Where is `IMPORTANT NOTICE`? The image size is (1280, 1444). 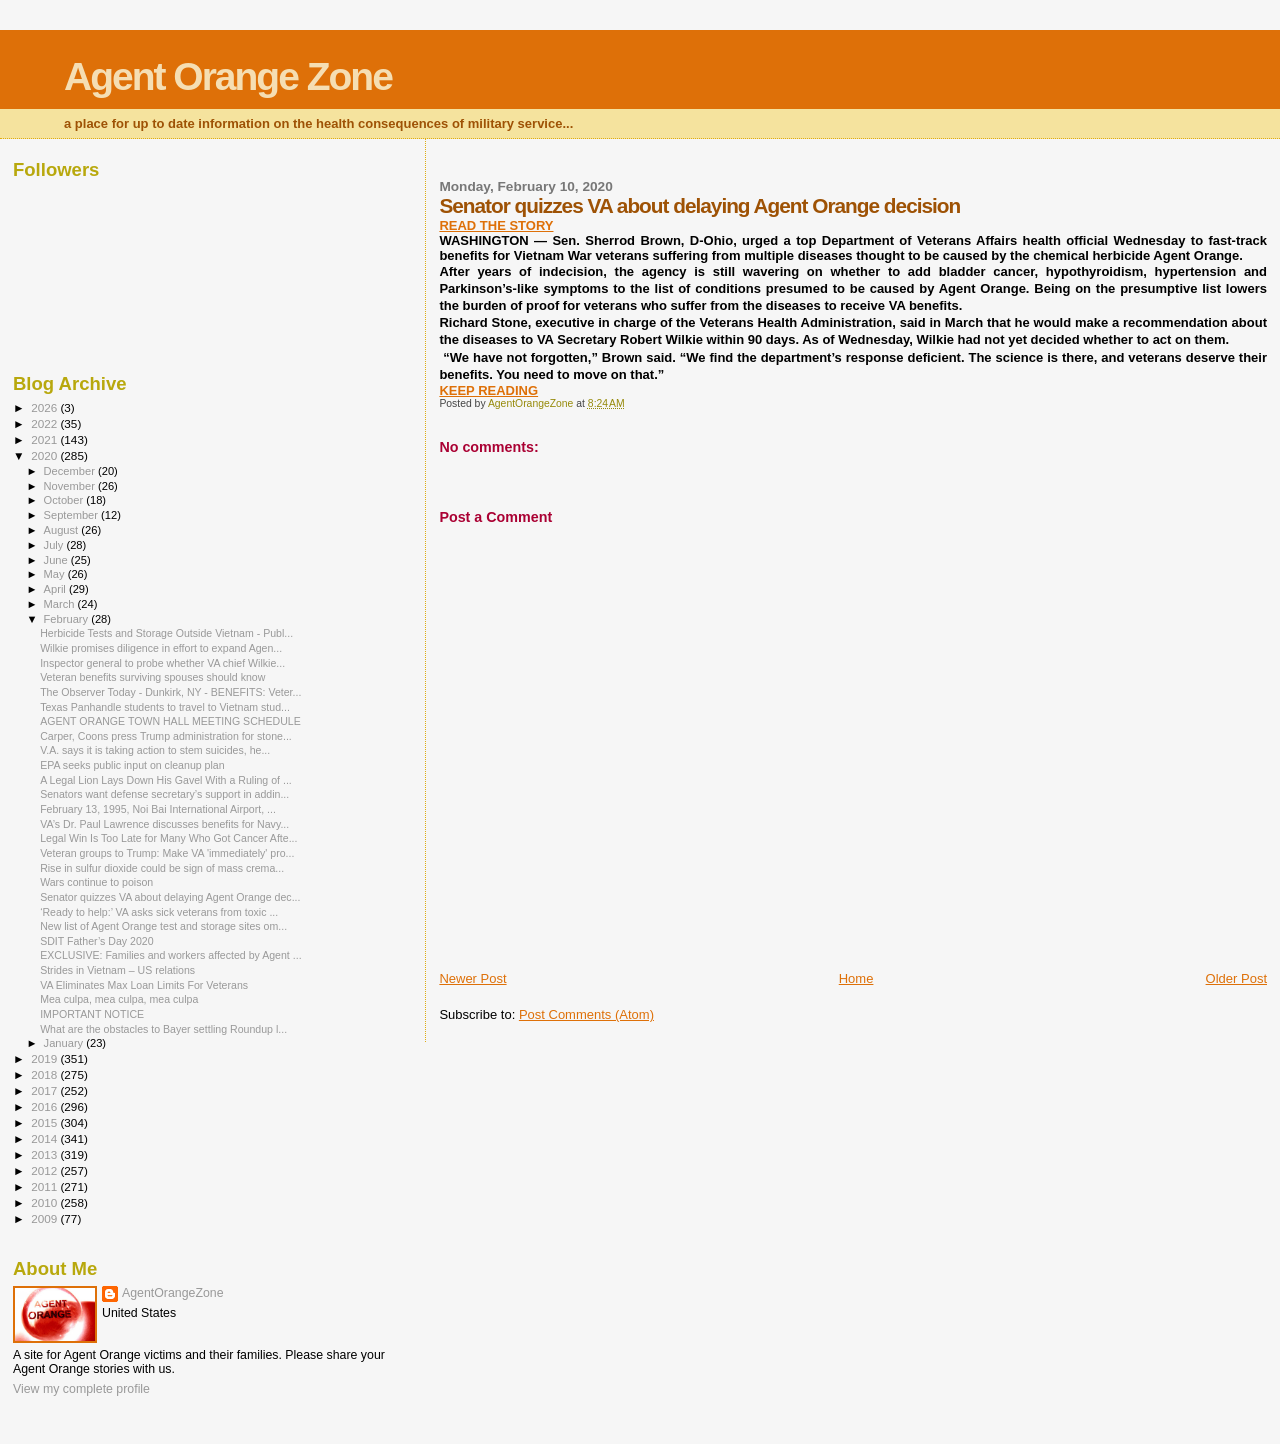
IMPORTANT NOTICE is located at coordinates (92, 1014).